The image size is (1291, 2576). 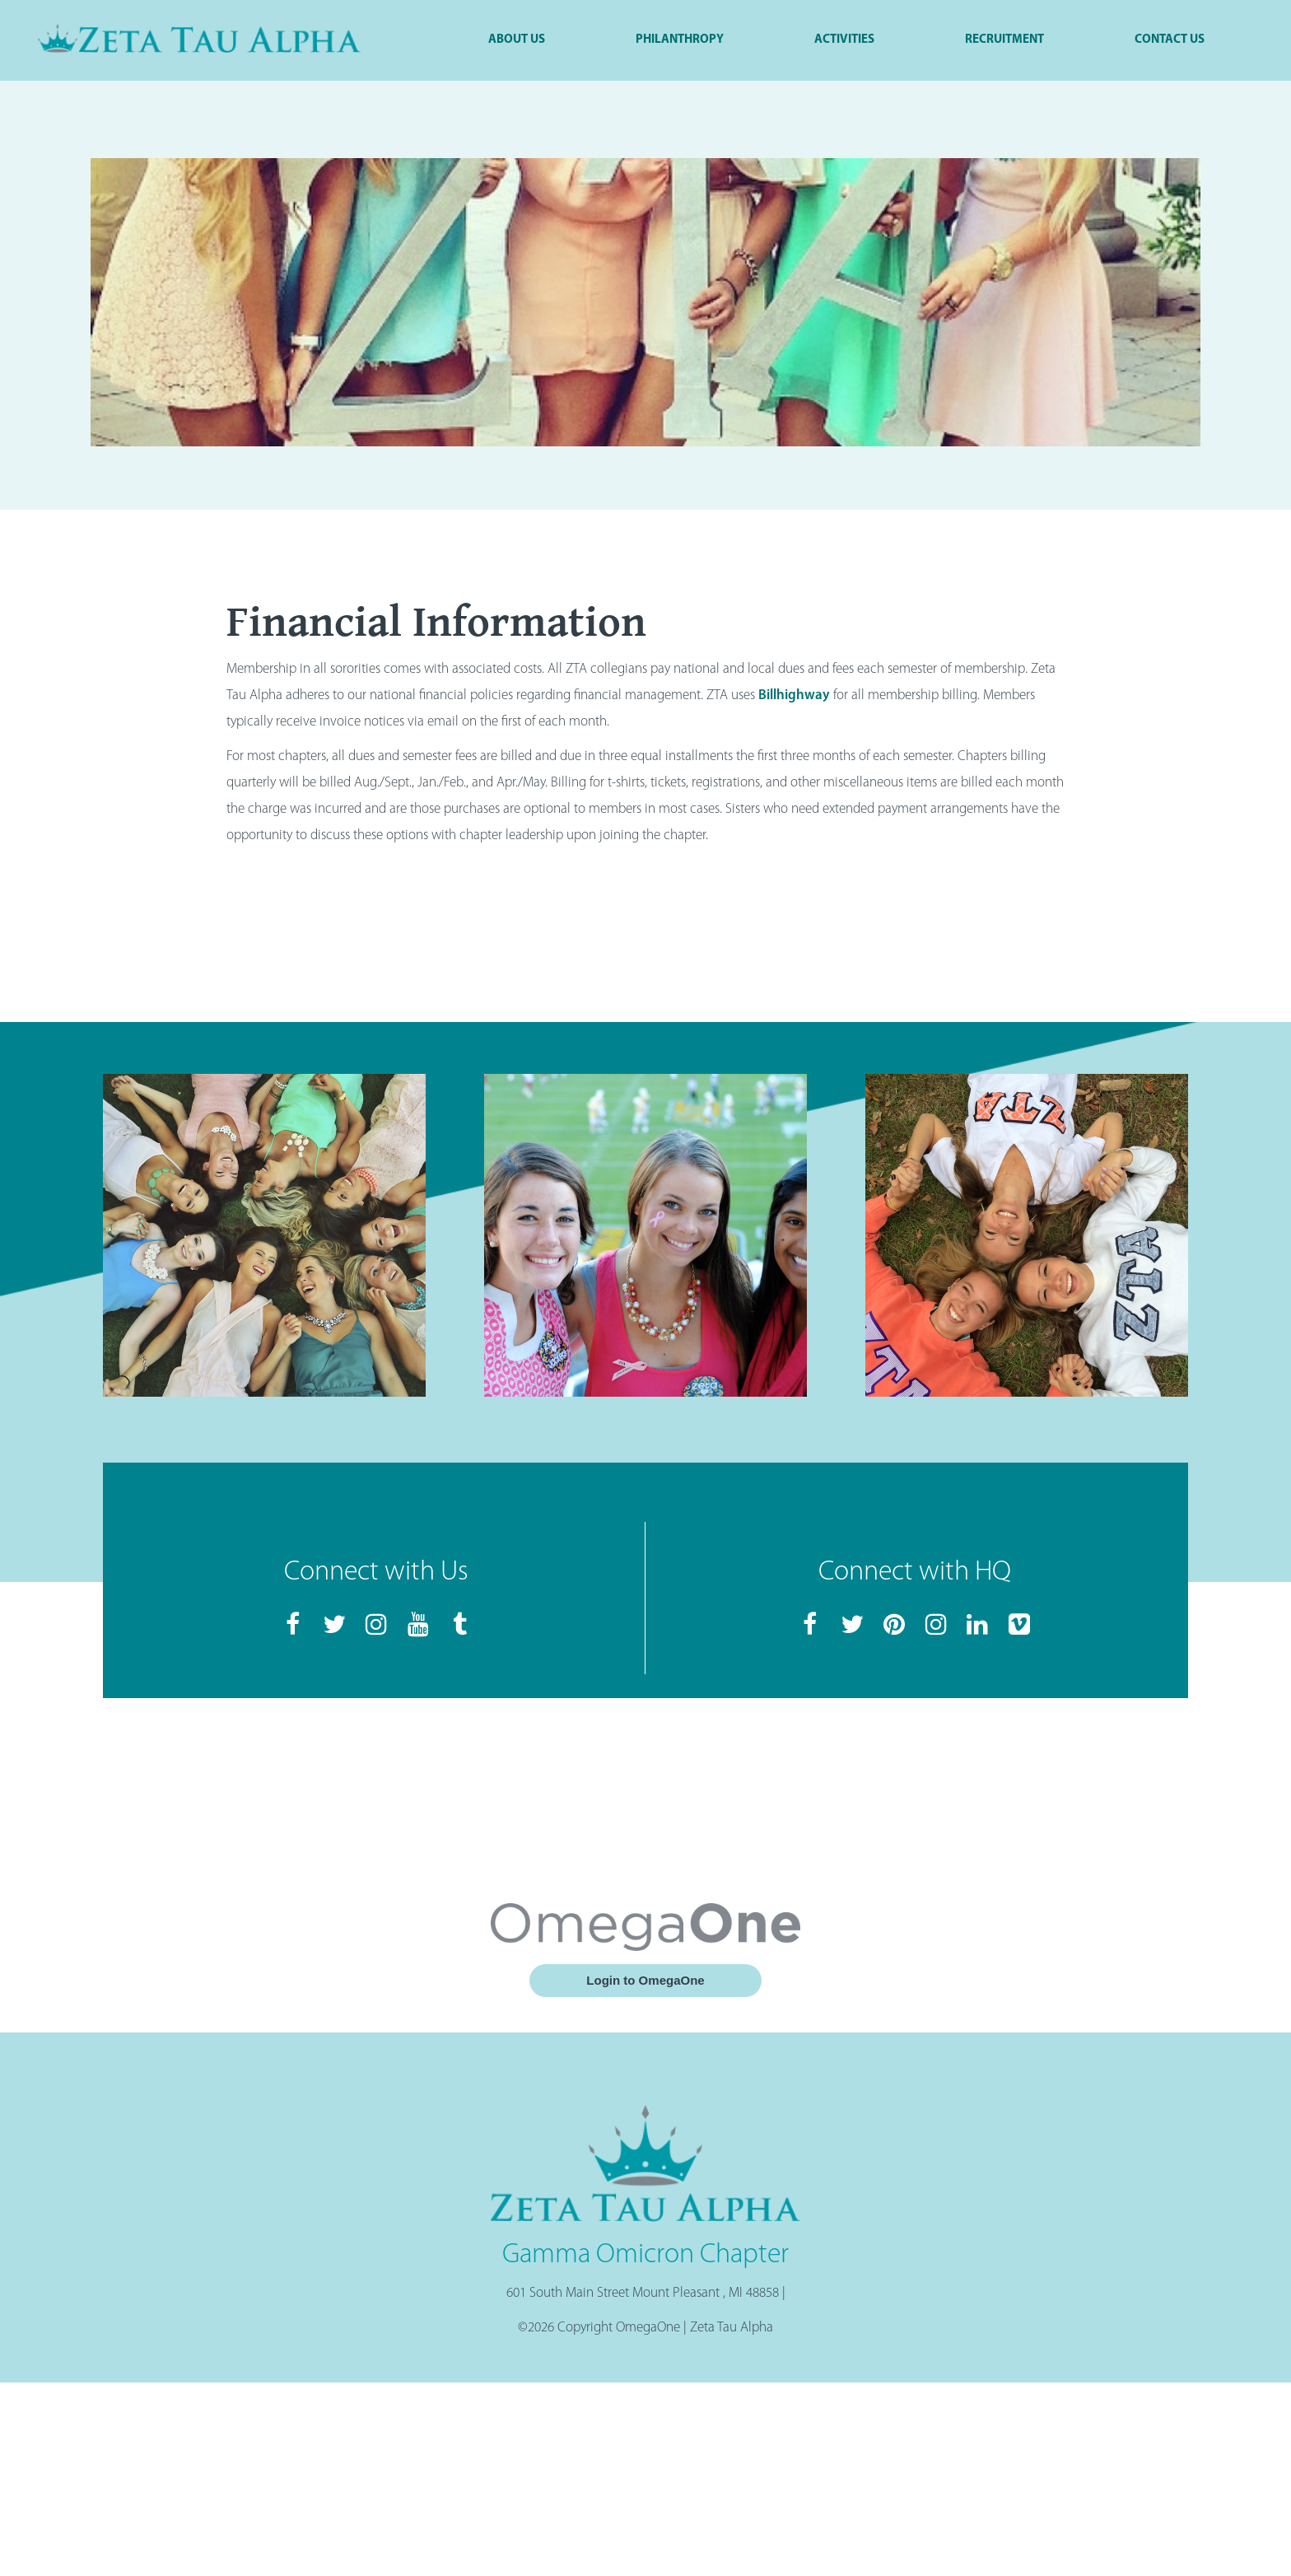 I want to click on About Us, so click(x=516, y=40).